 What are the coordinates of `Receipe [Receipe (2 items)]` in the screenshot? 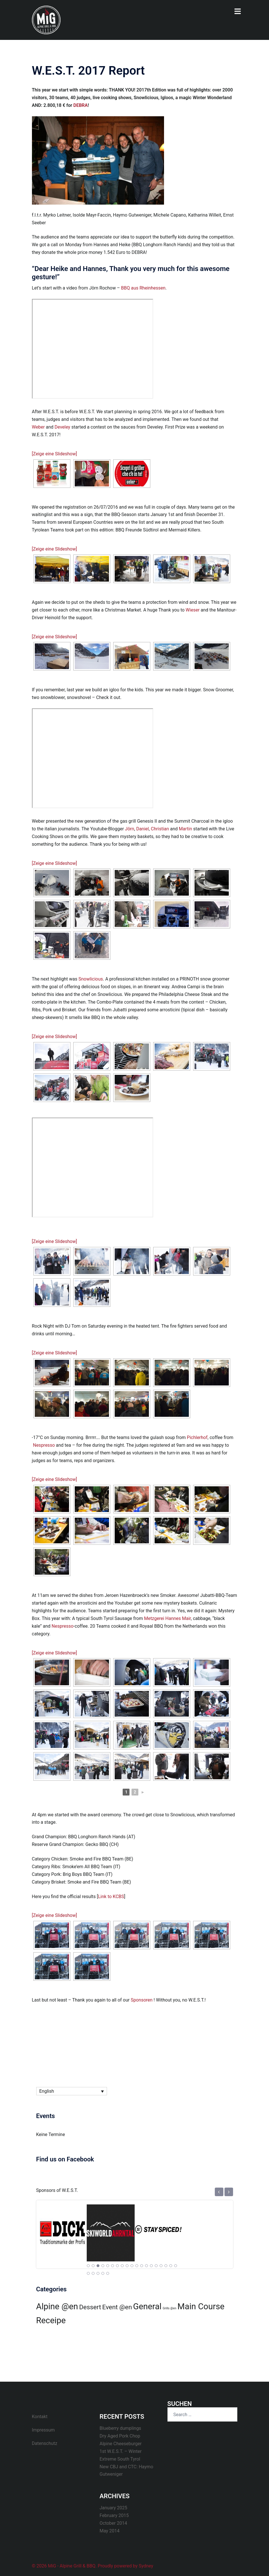 It's located at (51, 2320).